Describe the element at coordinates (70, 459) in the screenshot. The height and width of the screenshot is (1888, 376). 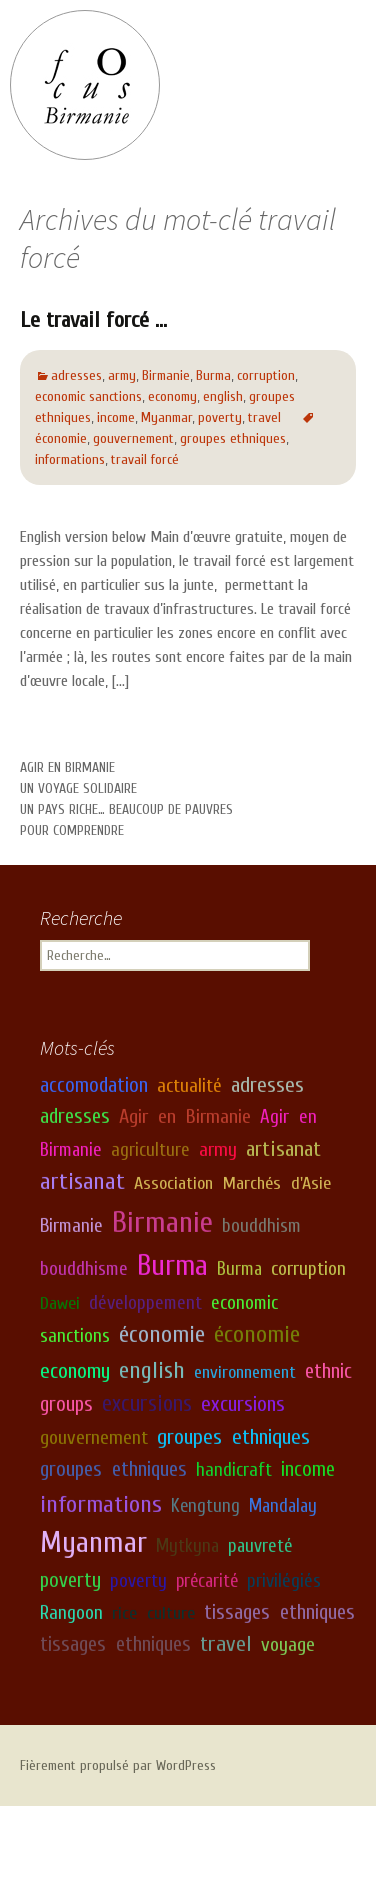
I see `informations` at that location.